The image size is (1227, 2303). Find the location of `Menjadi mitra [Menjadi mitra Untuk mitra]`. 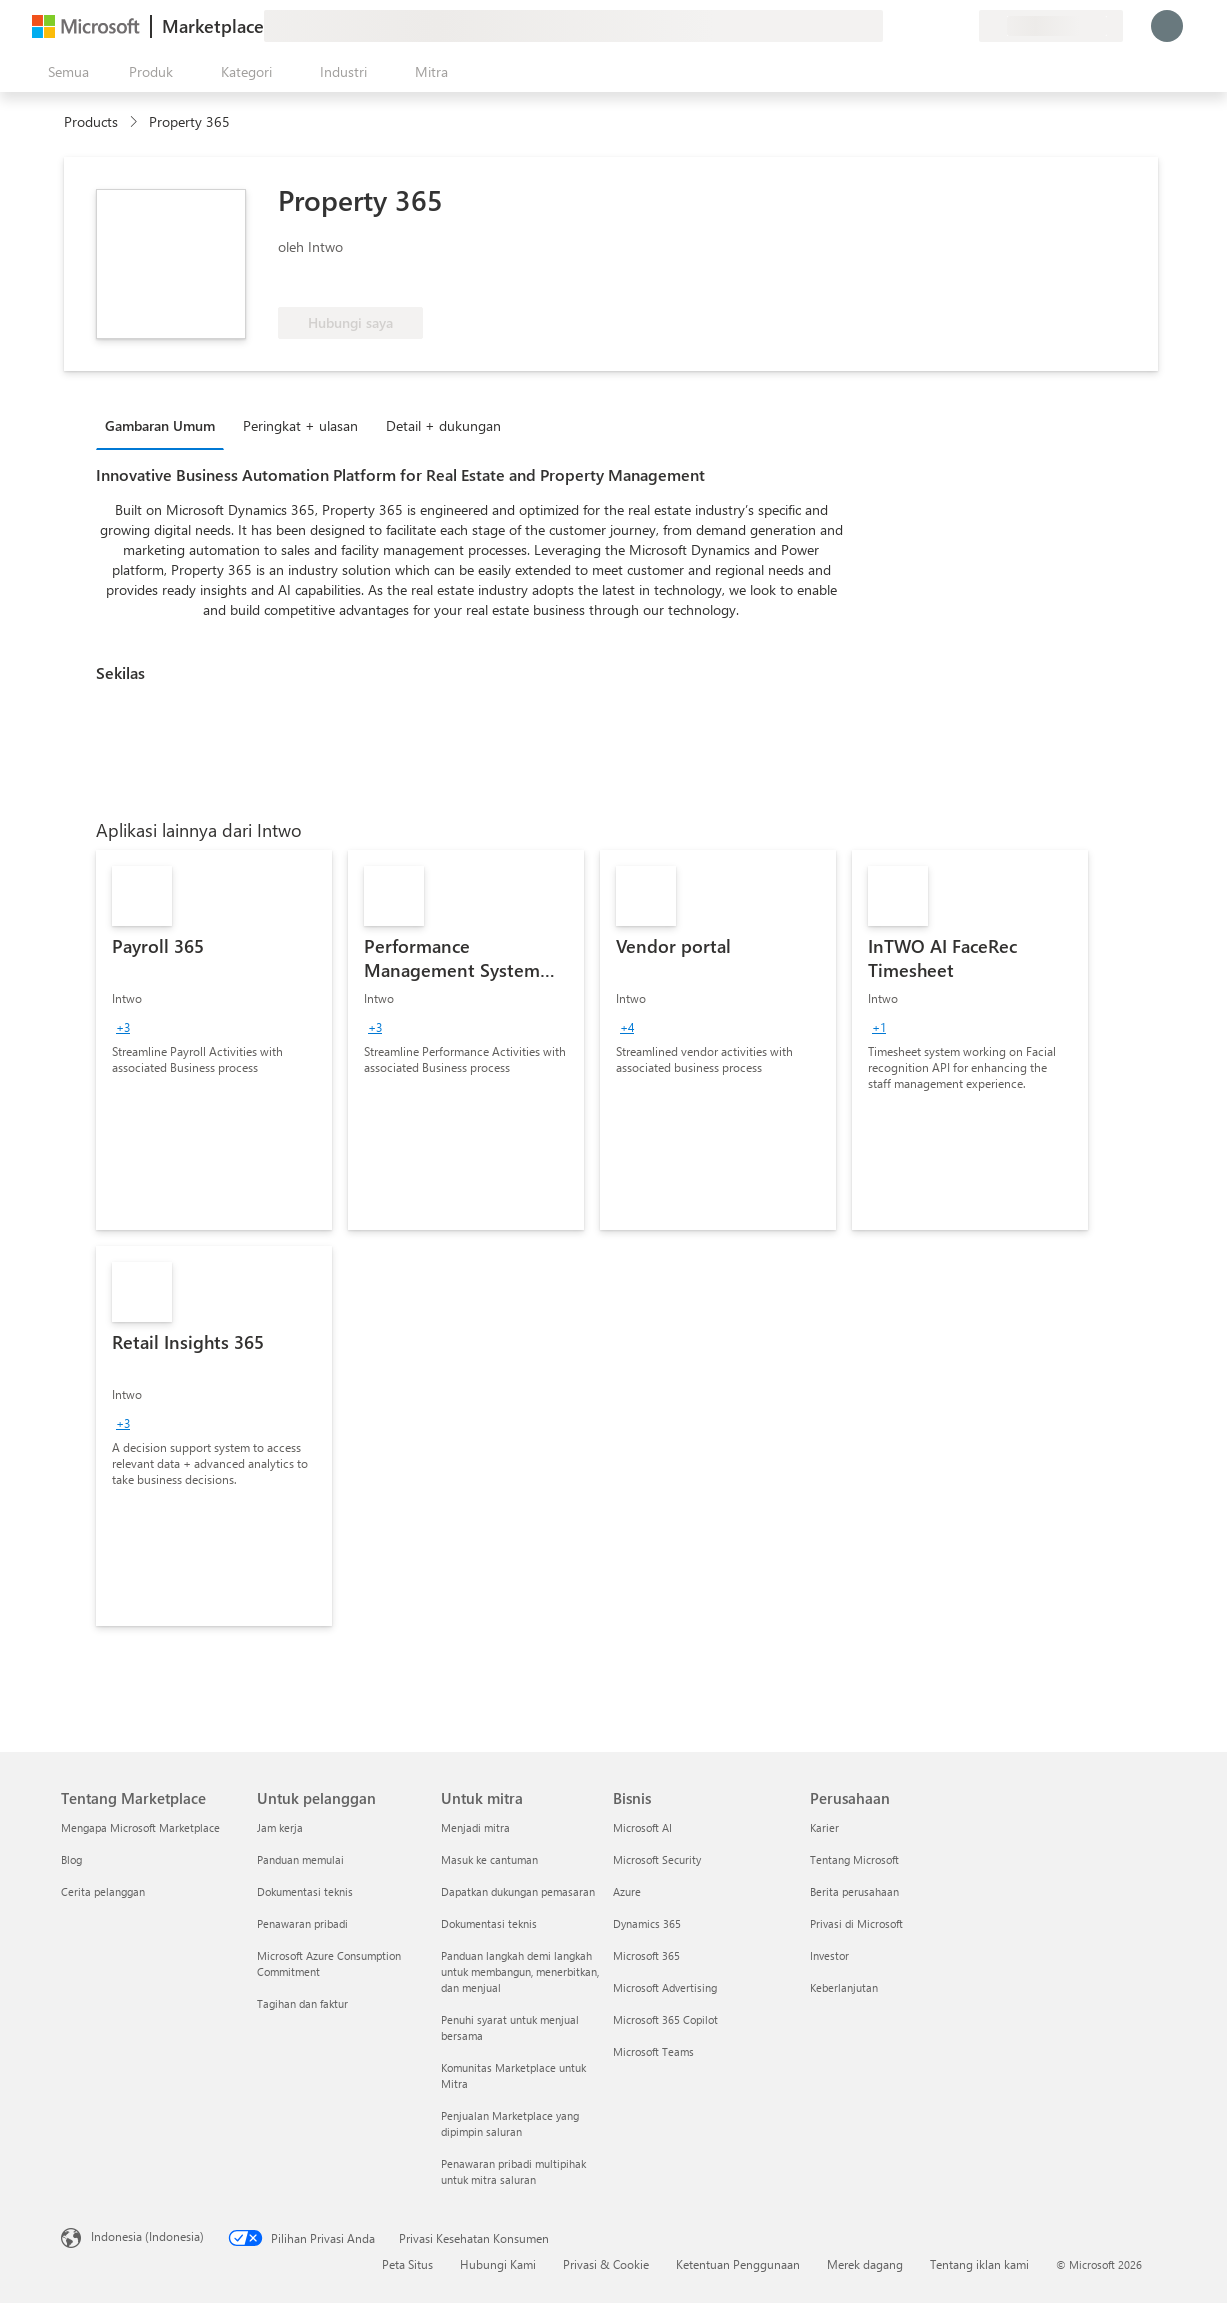

Menjadi mitra [Menjadi mitra Untuk mitra] is located at coordinates (475, 1827).